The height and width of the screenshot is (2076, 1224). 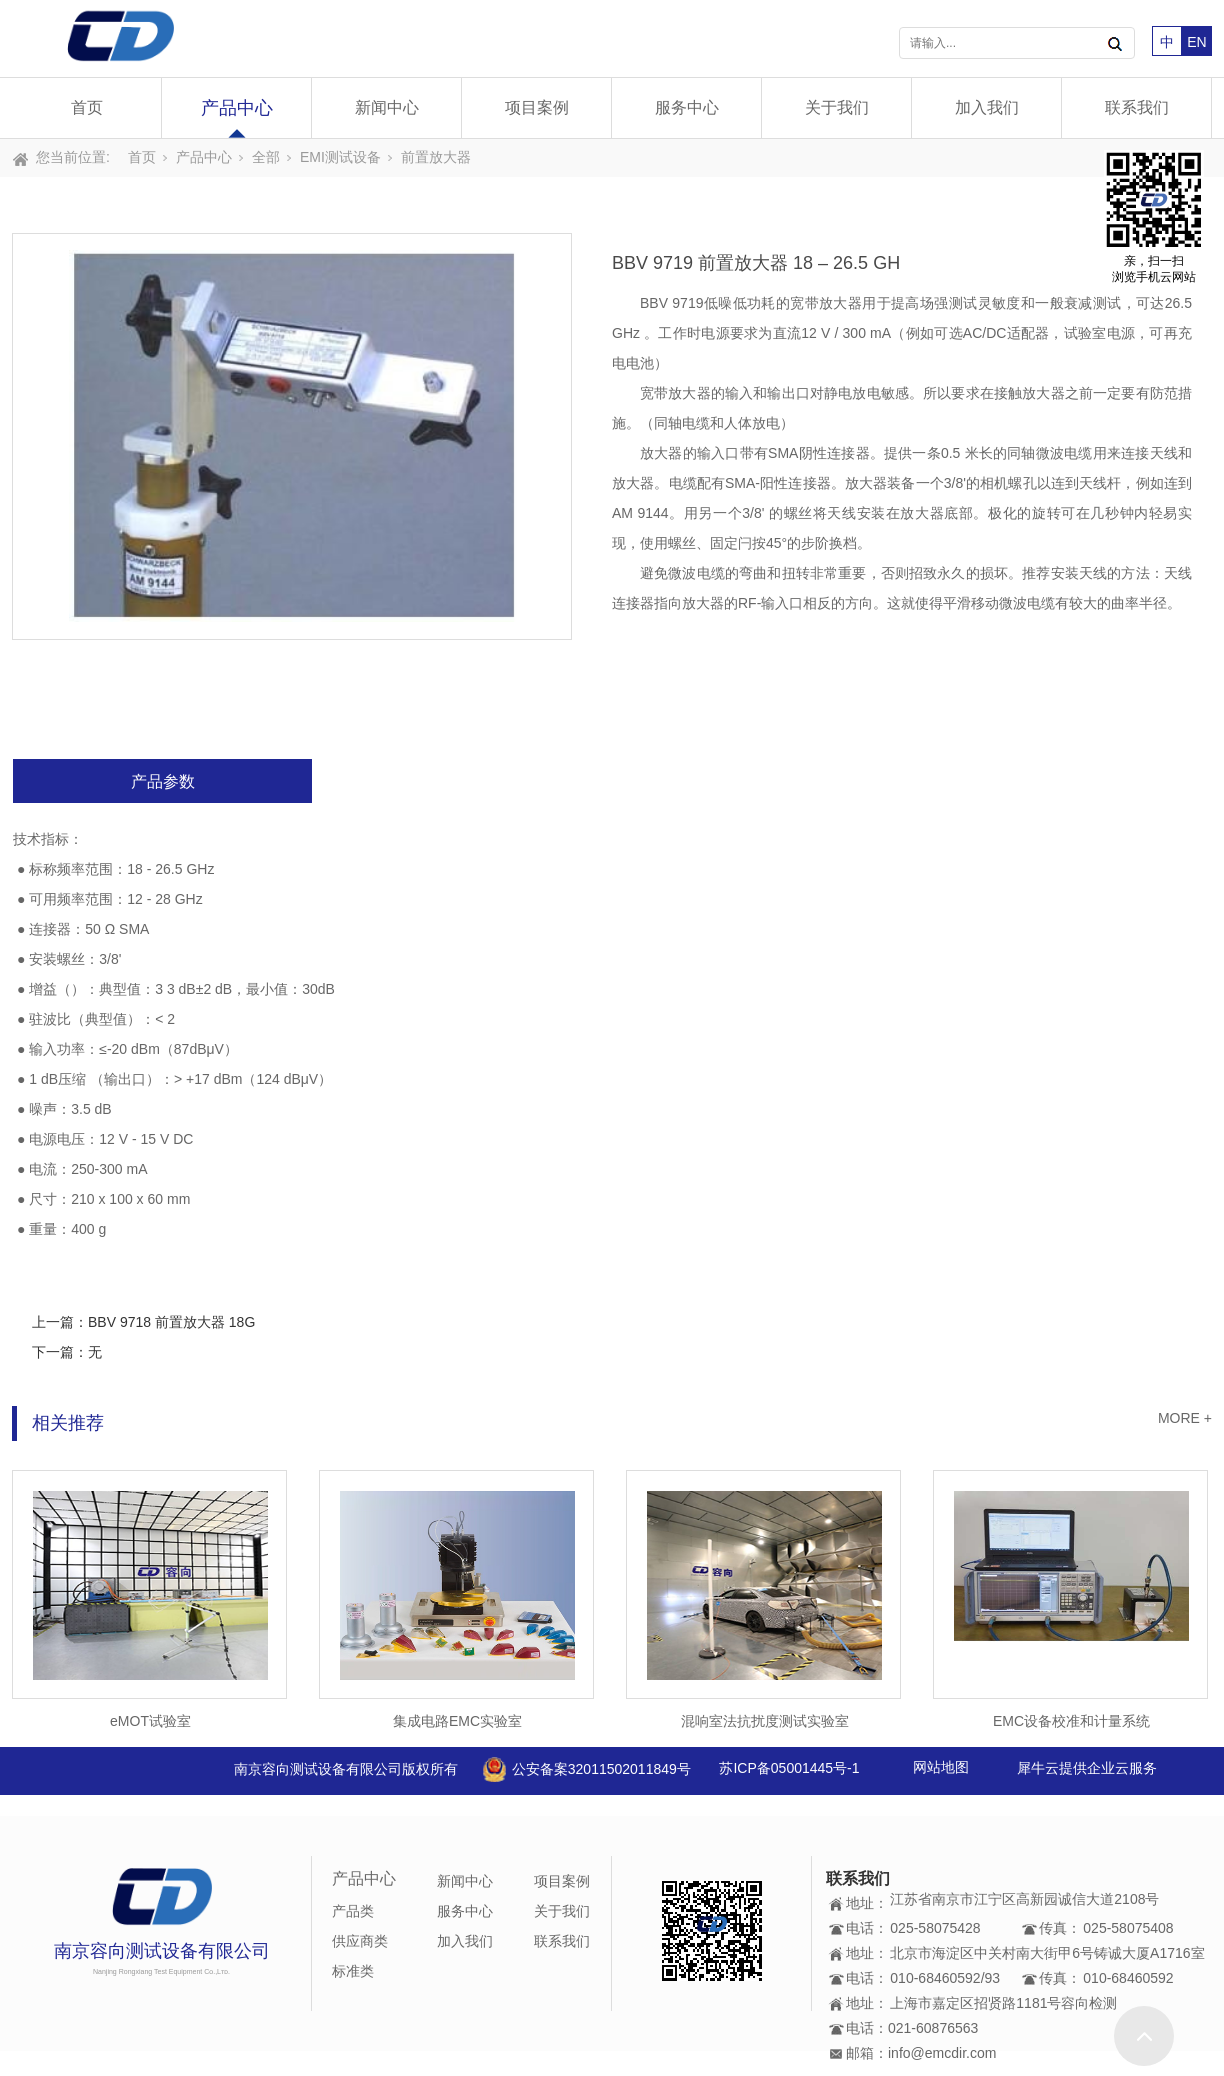 What do you see at coordinates (436, 157) in the screenshot?
I see `前置放大器` at bounding box center [436, 157].